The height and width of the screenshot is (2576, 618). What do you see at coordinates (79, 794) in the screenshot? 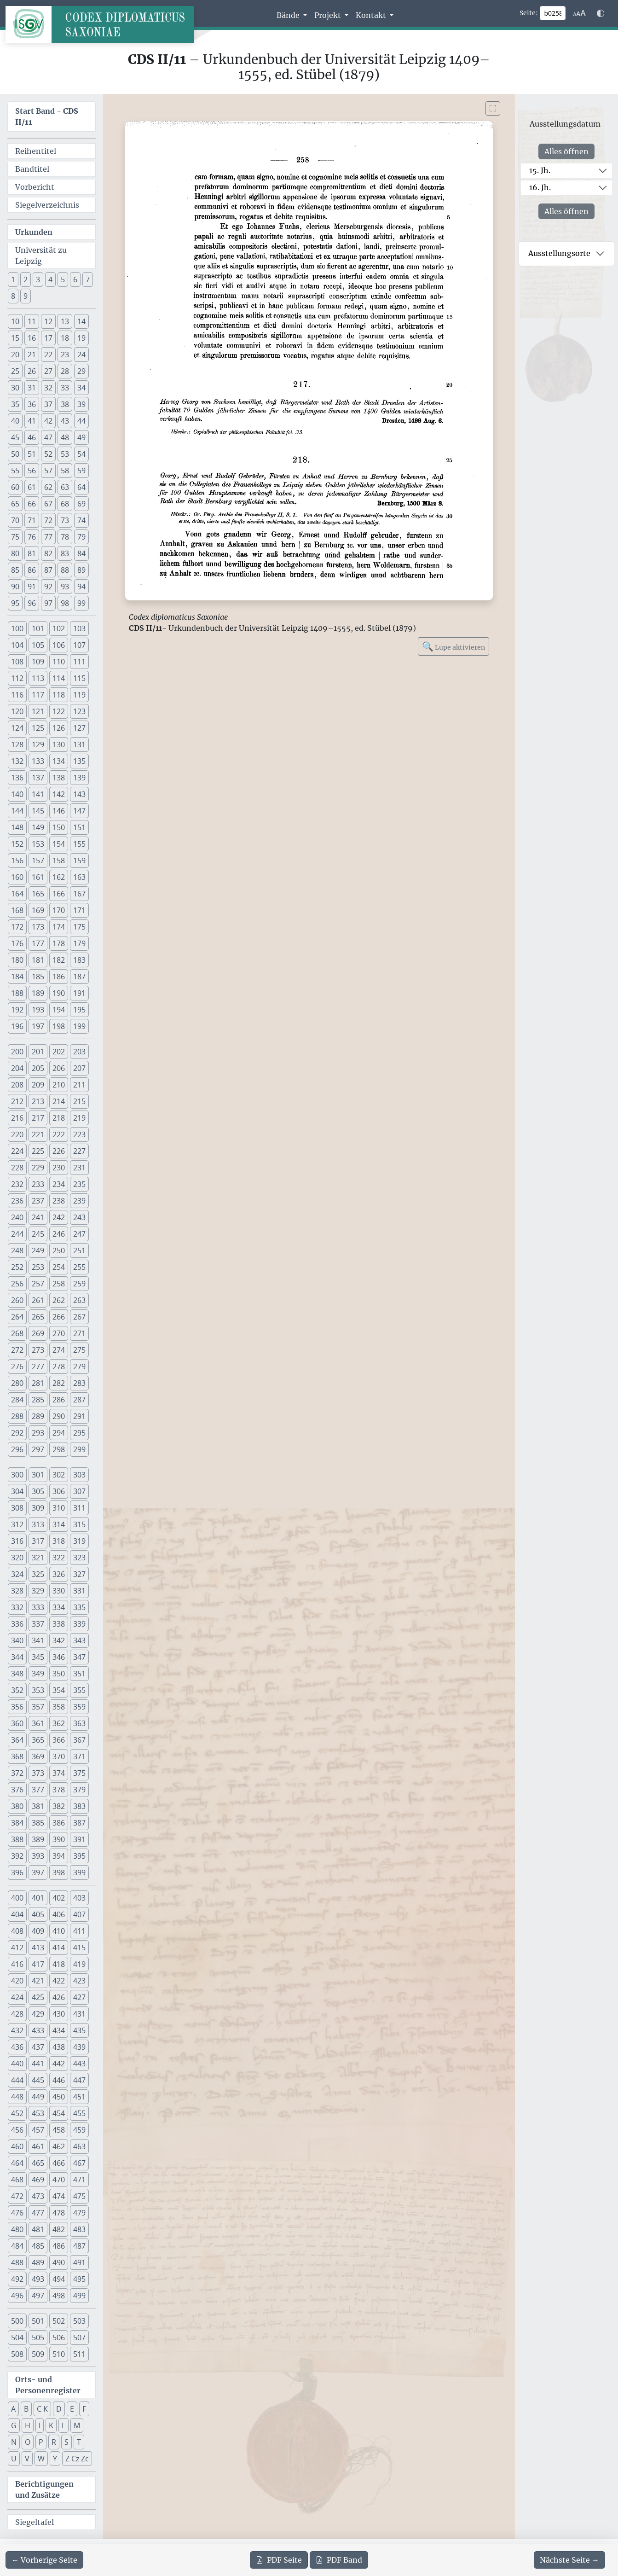
I see `143 [button]` at bounding box center [79, 794].